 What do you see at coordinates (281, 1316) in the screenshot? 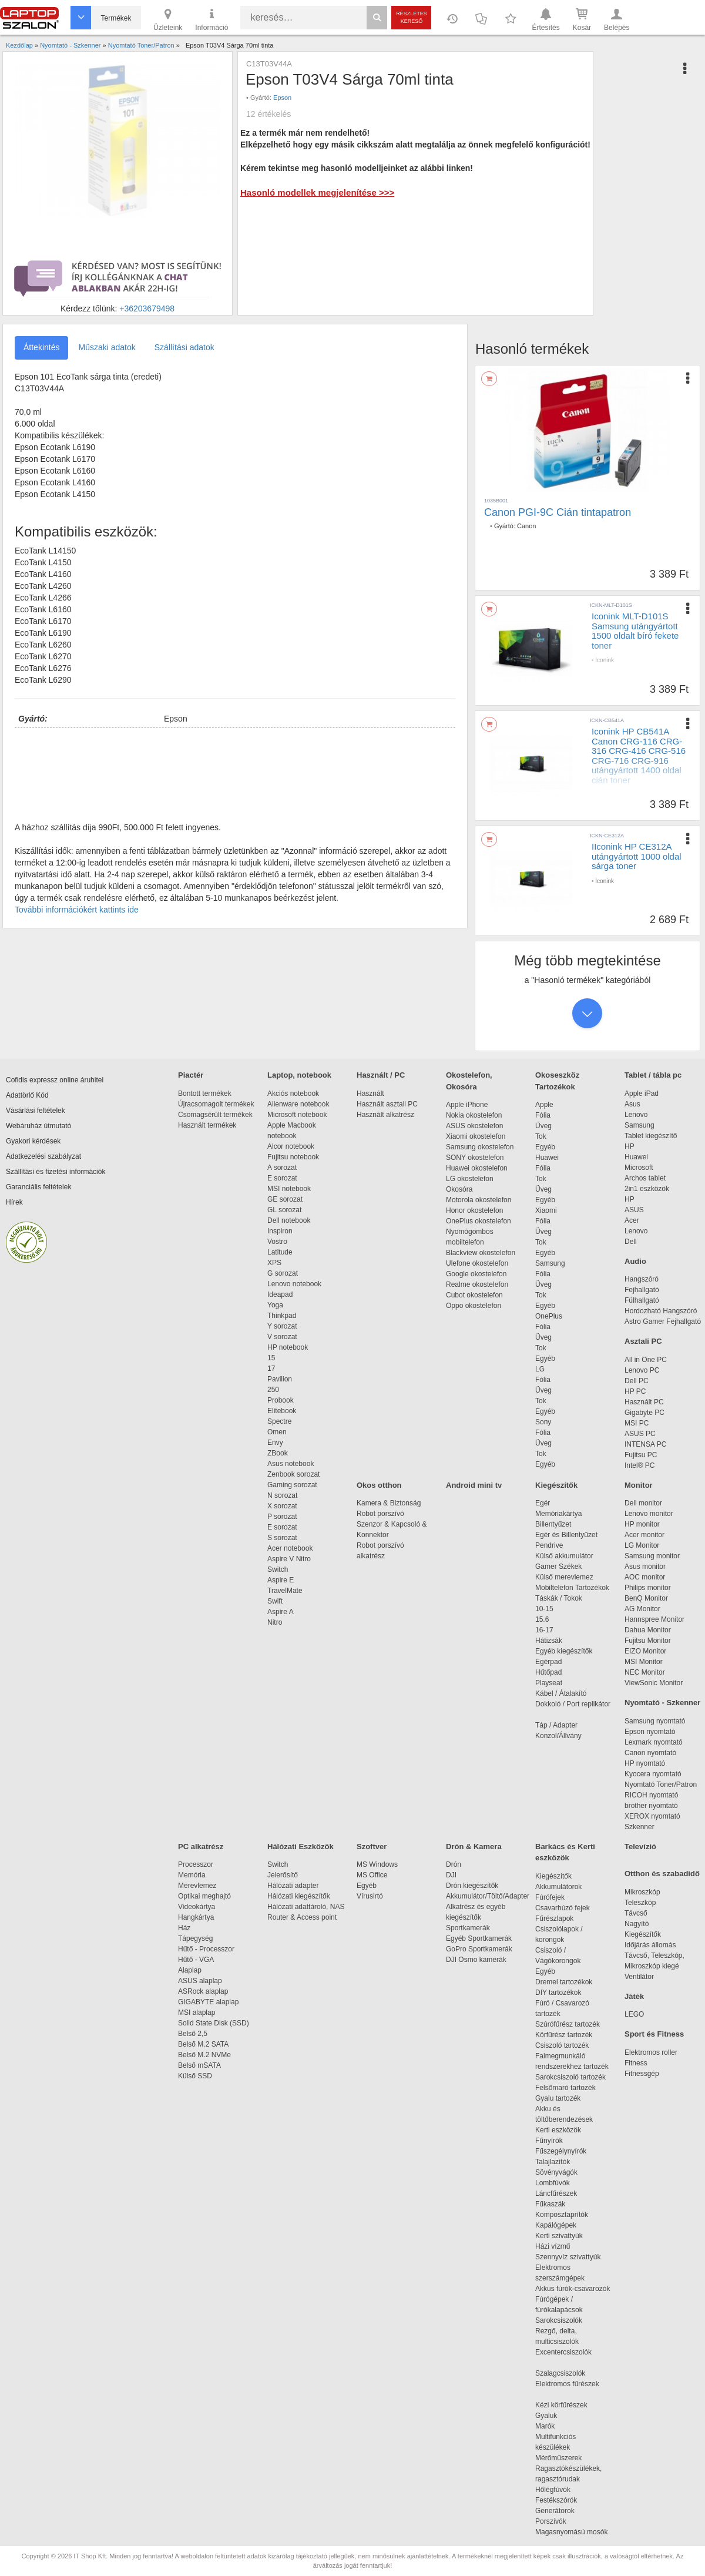
I see `Thinkpad` at bounding box center [281, 1316].